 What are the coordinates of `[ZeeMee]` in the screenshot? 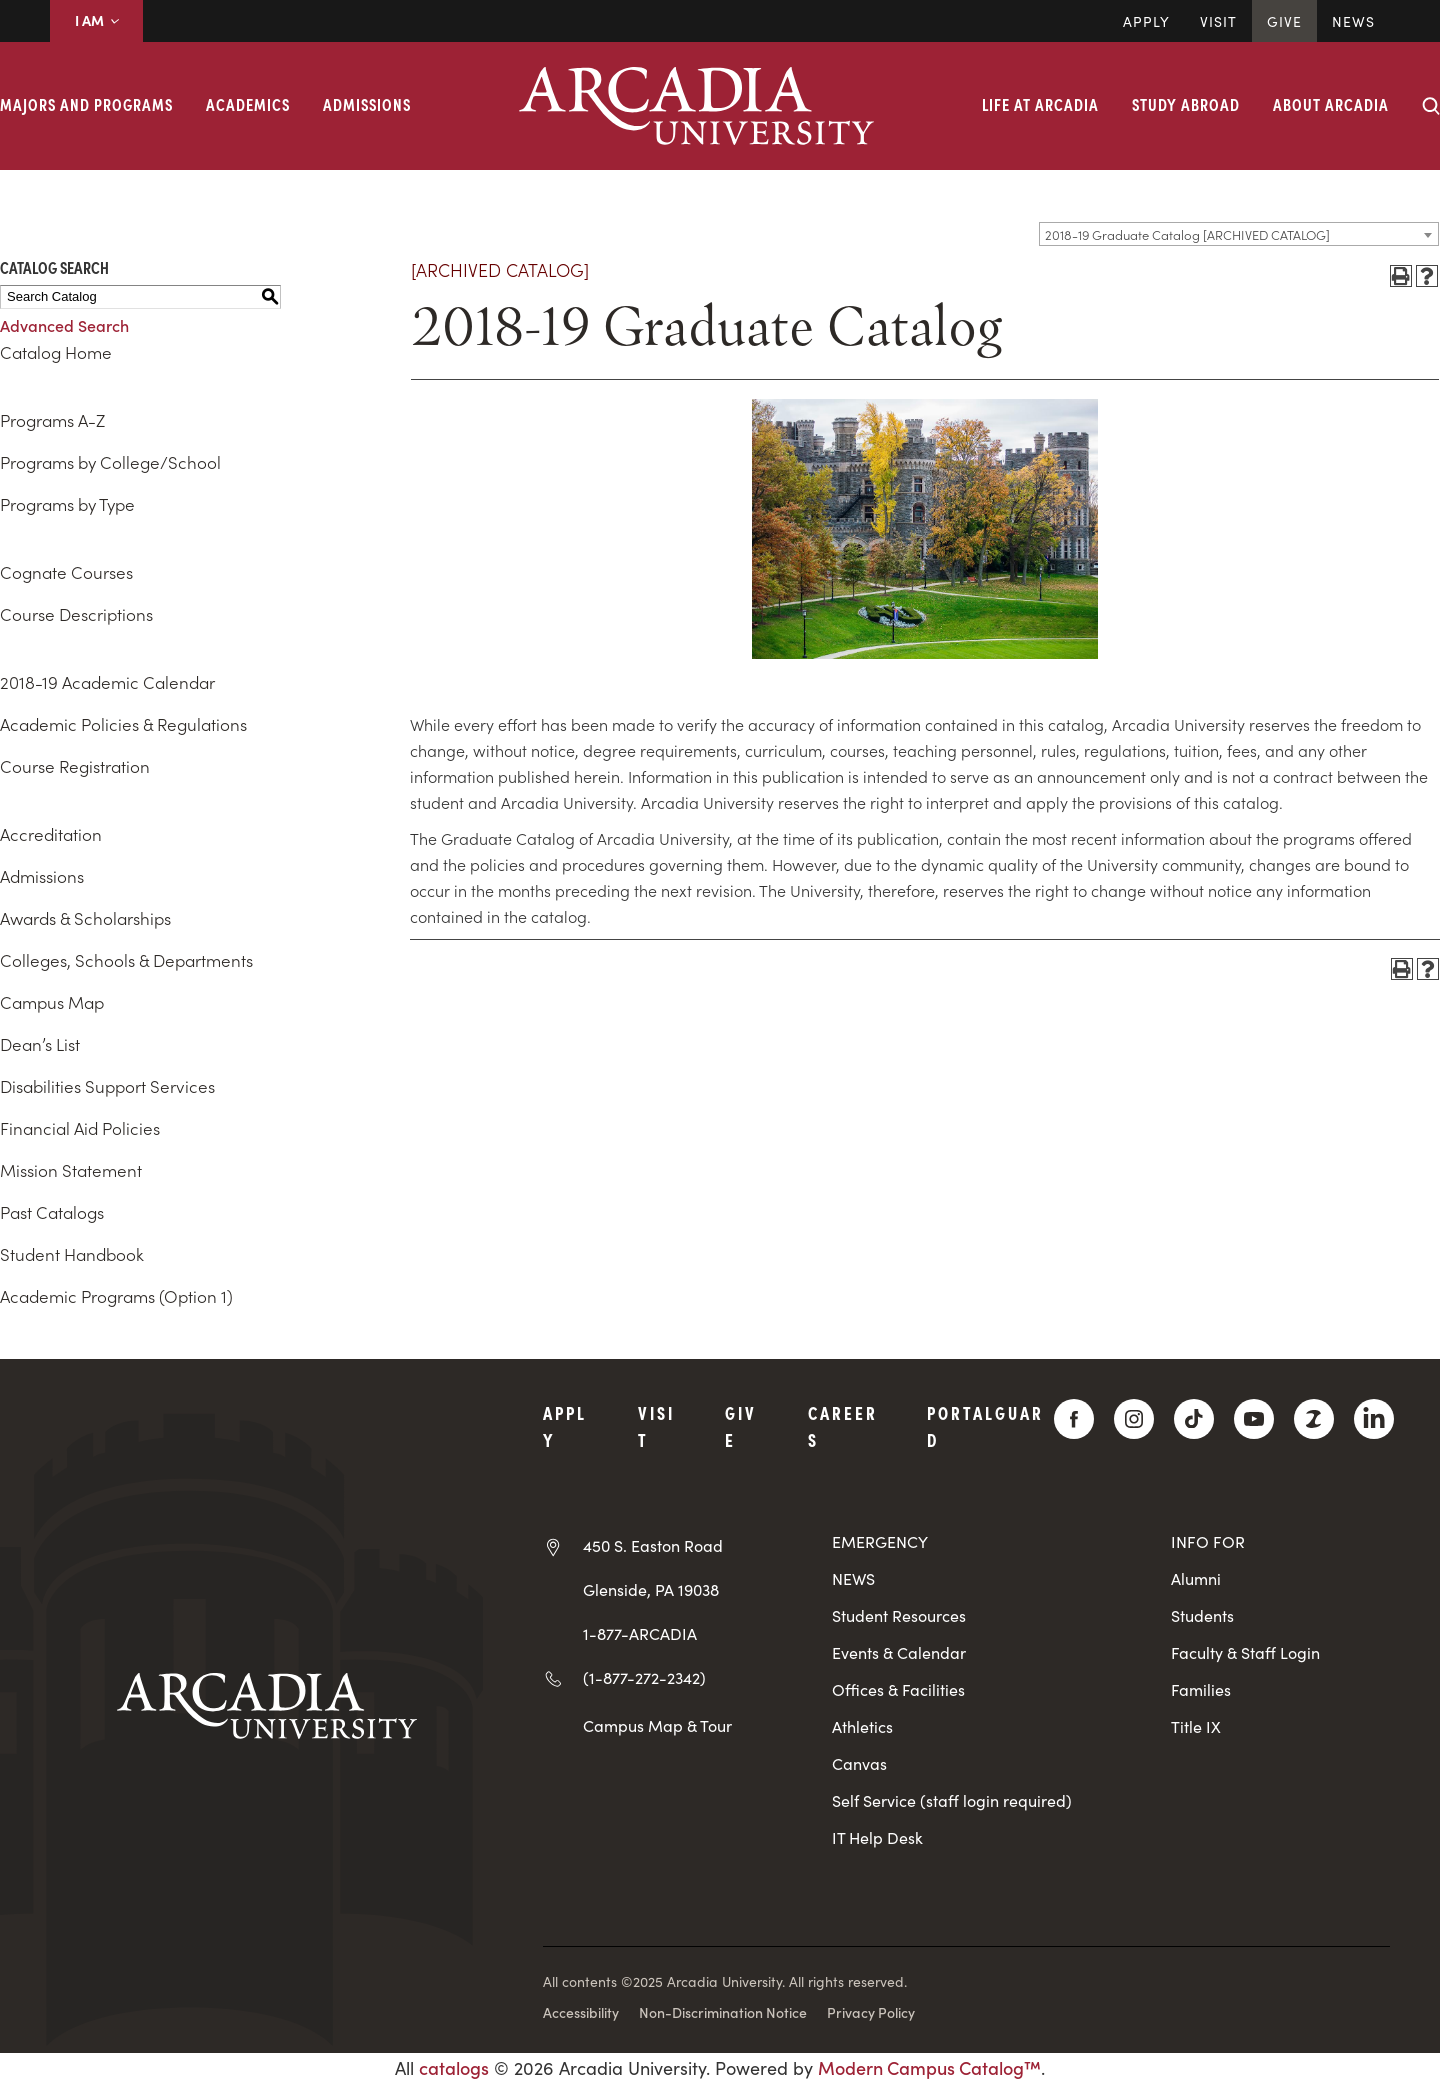 It's located at (1314, 1419).